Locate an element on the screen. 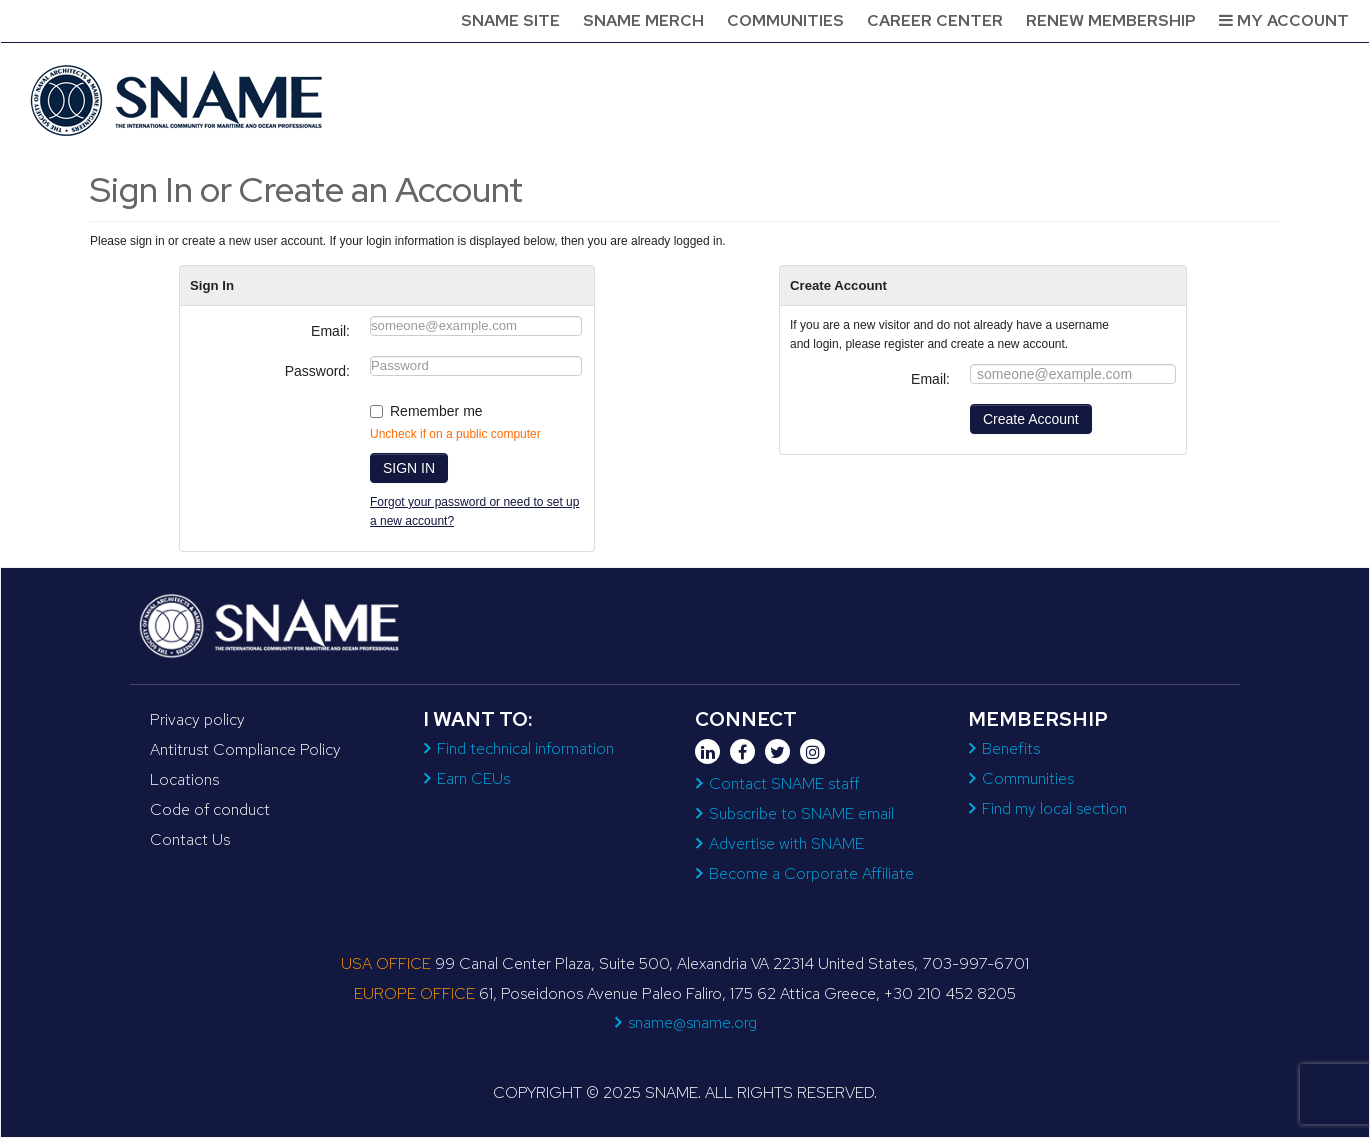  Privacy policy is located at coordinates (197, 719).